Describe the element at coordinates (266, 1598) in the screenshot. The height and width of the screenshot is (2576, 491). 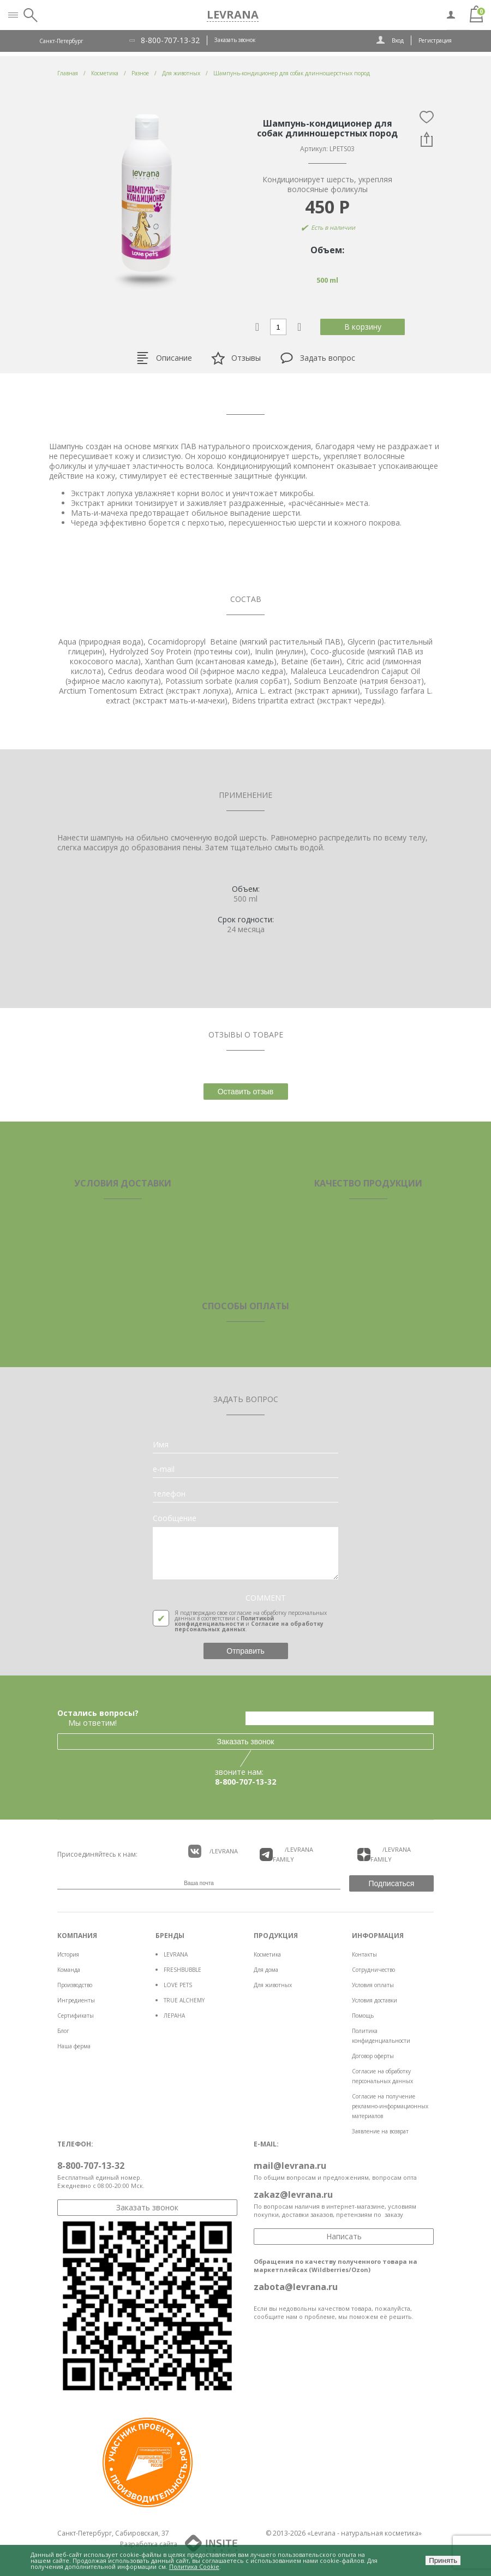
I see `COMMENT` at that location.